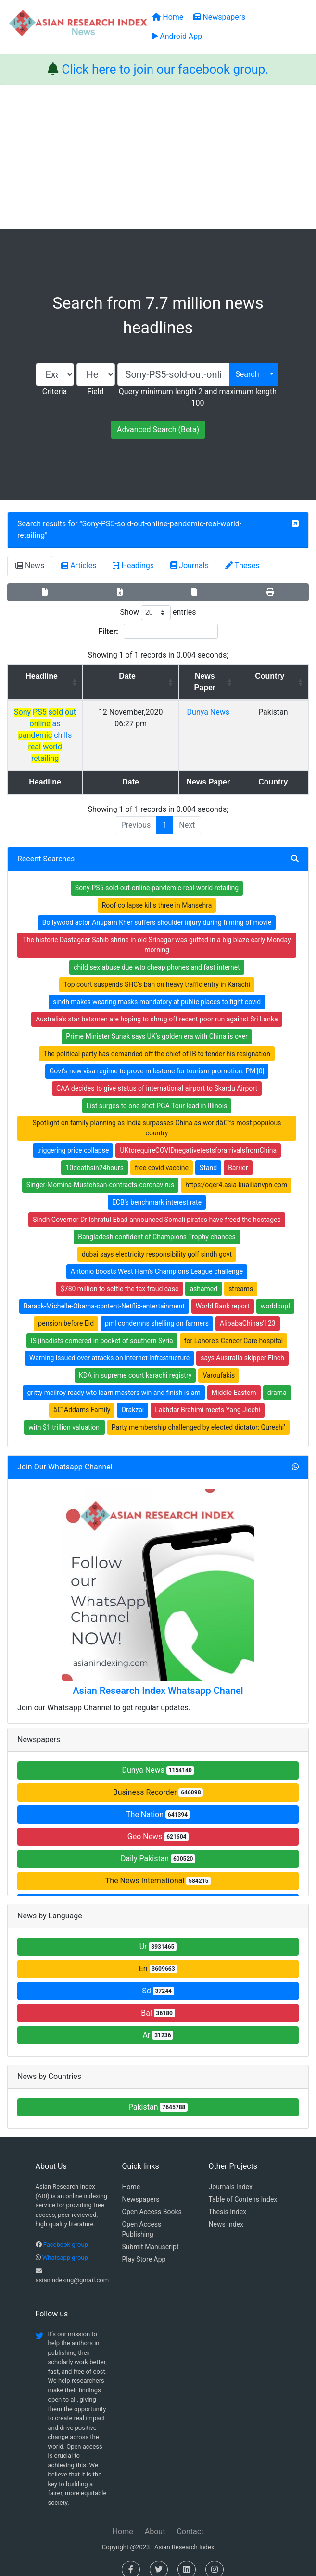  What do you see at coordinates (157, 1094) in the screenshot?
I see `List surges to one-shot PGA Tour lead in Illinois` at bounding box center [157, 1094].